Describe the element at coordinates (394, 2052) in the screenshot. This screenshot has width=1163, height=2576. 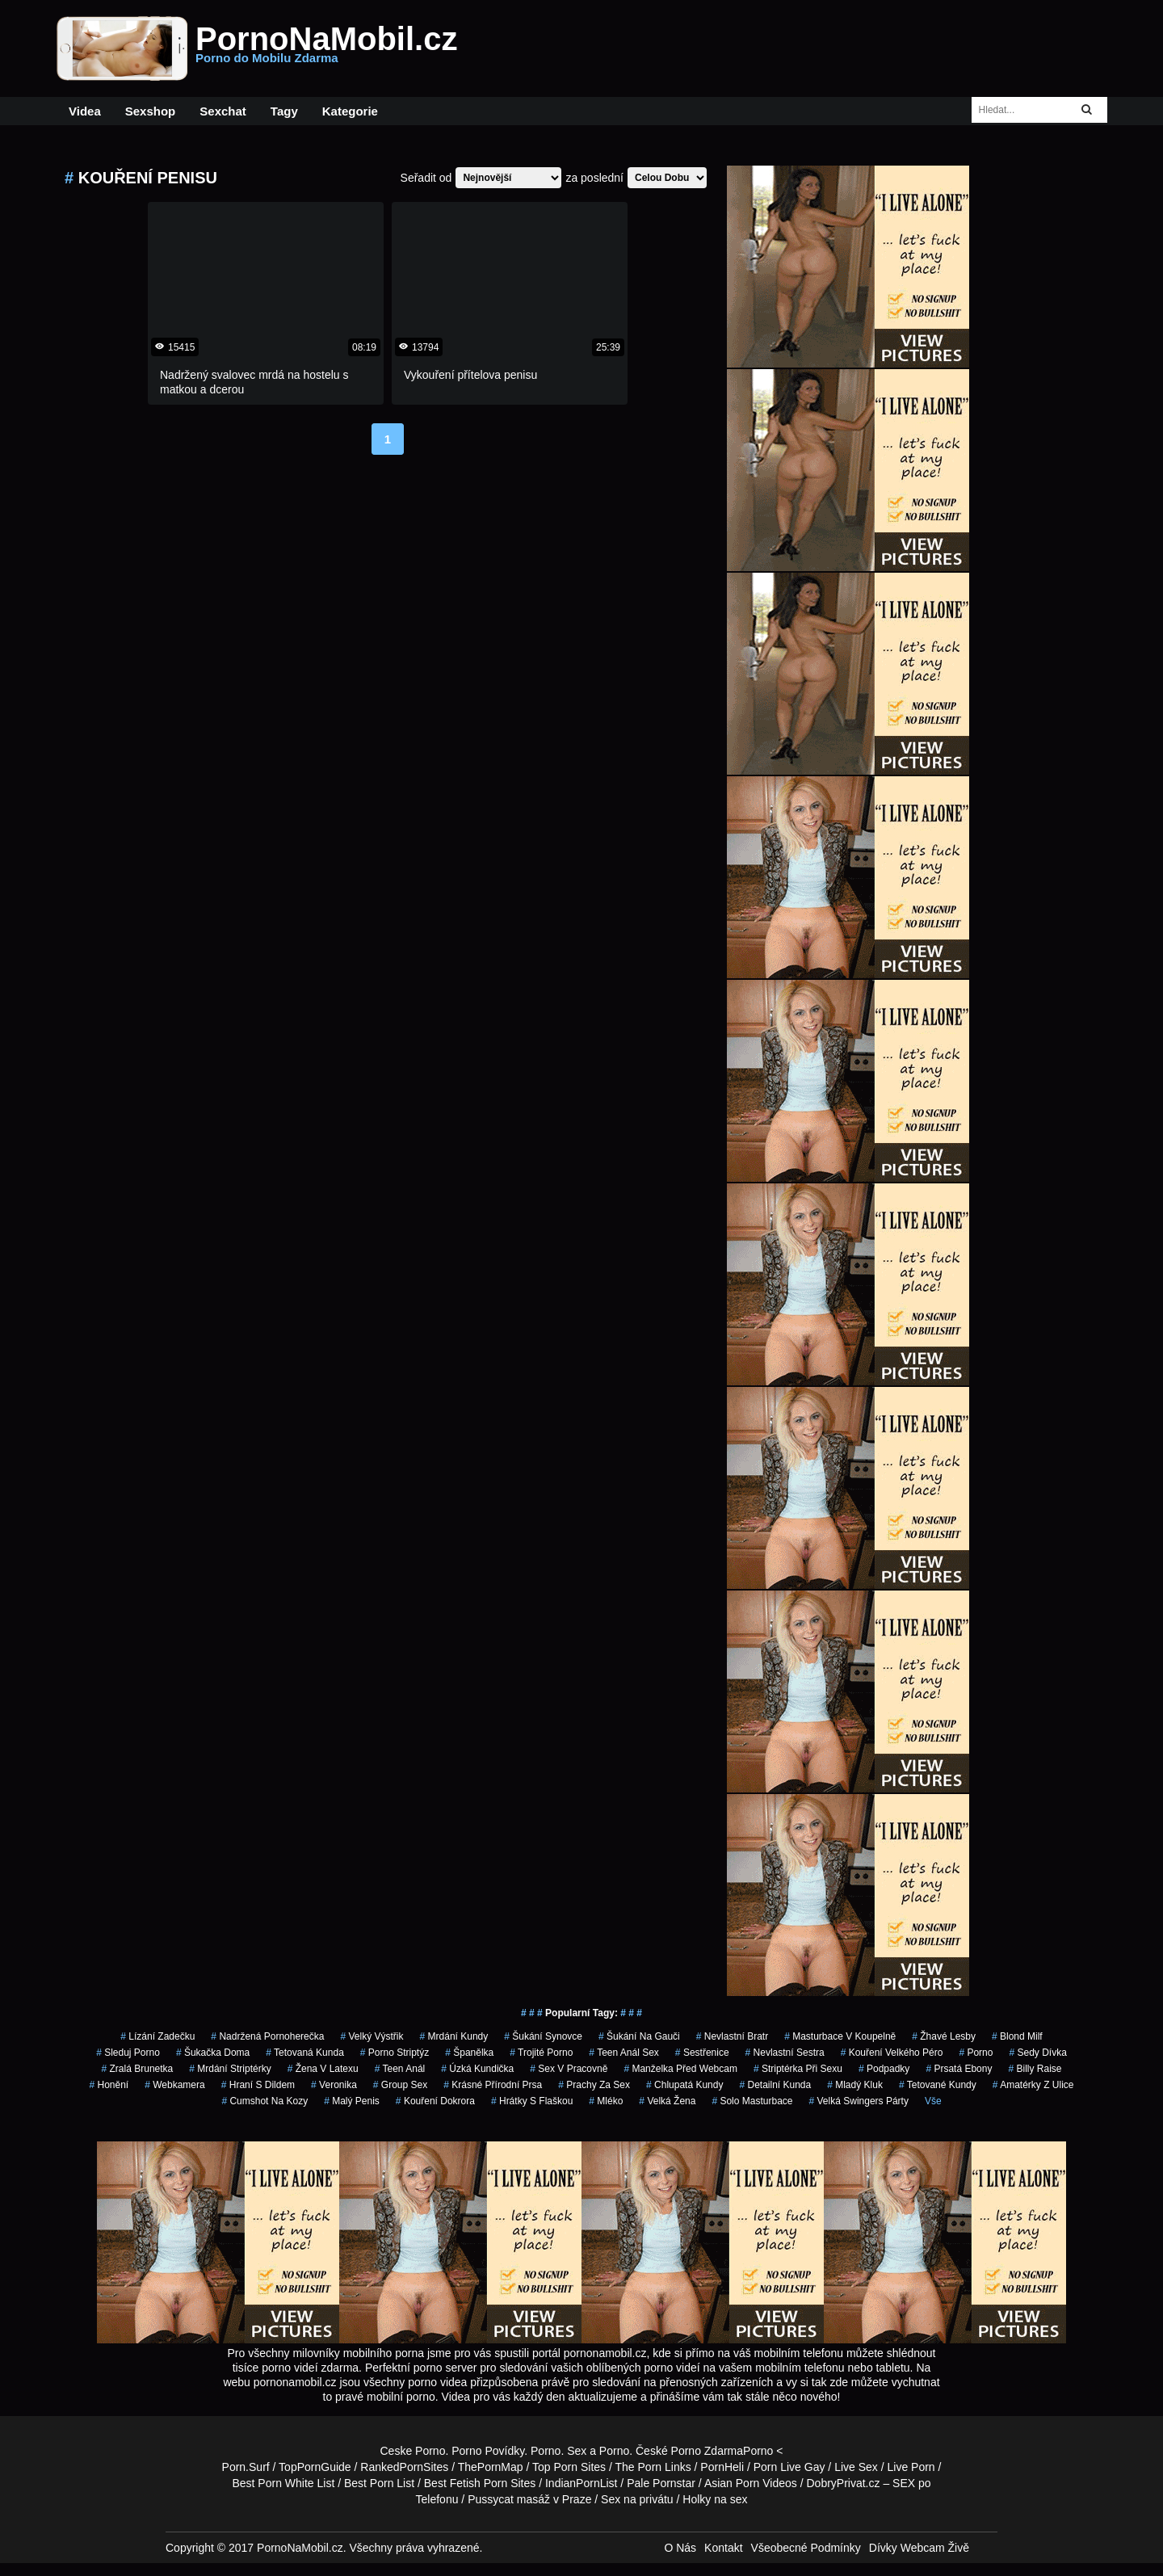
I see `porno striptýz` at that location.